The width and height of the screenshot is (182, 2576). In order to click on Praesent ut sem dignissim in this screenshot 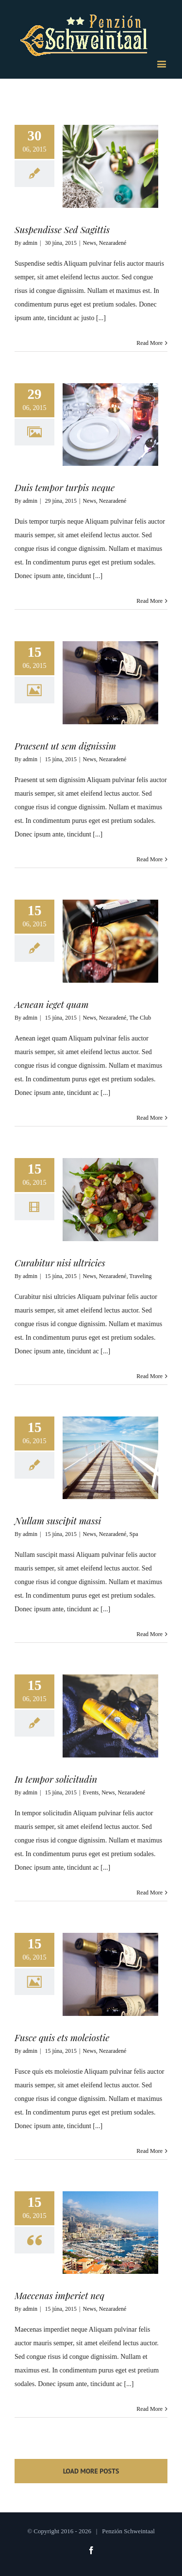, I will do `click(65, 745)`.